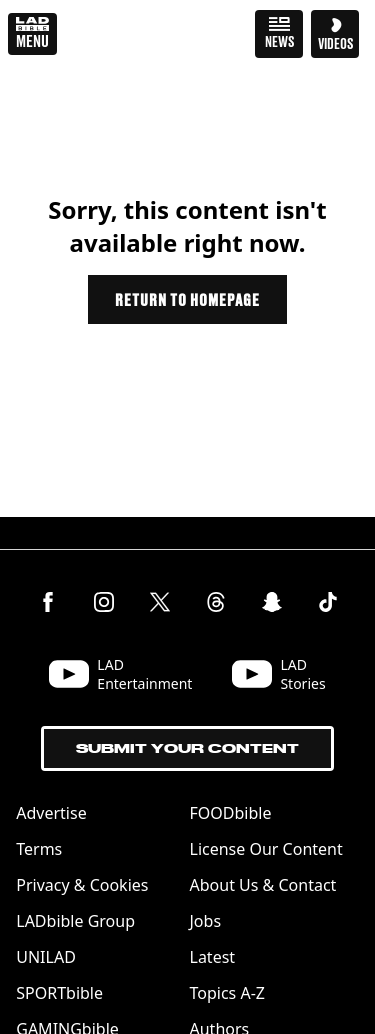 The height and width of the screenshot is (1034, 375). What do you see at coordinates (82, 885) in the screenshot?
I see `Privacy & Cookies` at bounding box center [82, 885].